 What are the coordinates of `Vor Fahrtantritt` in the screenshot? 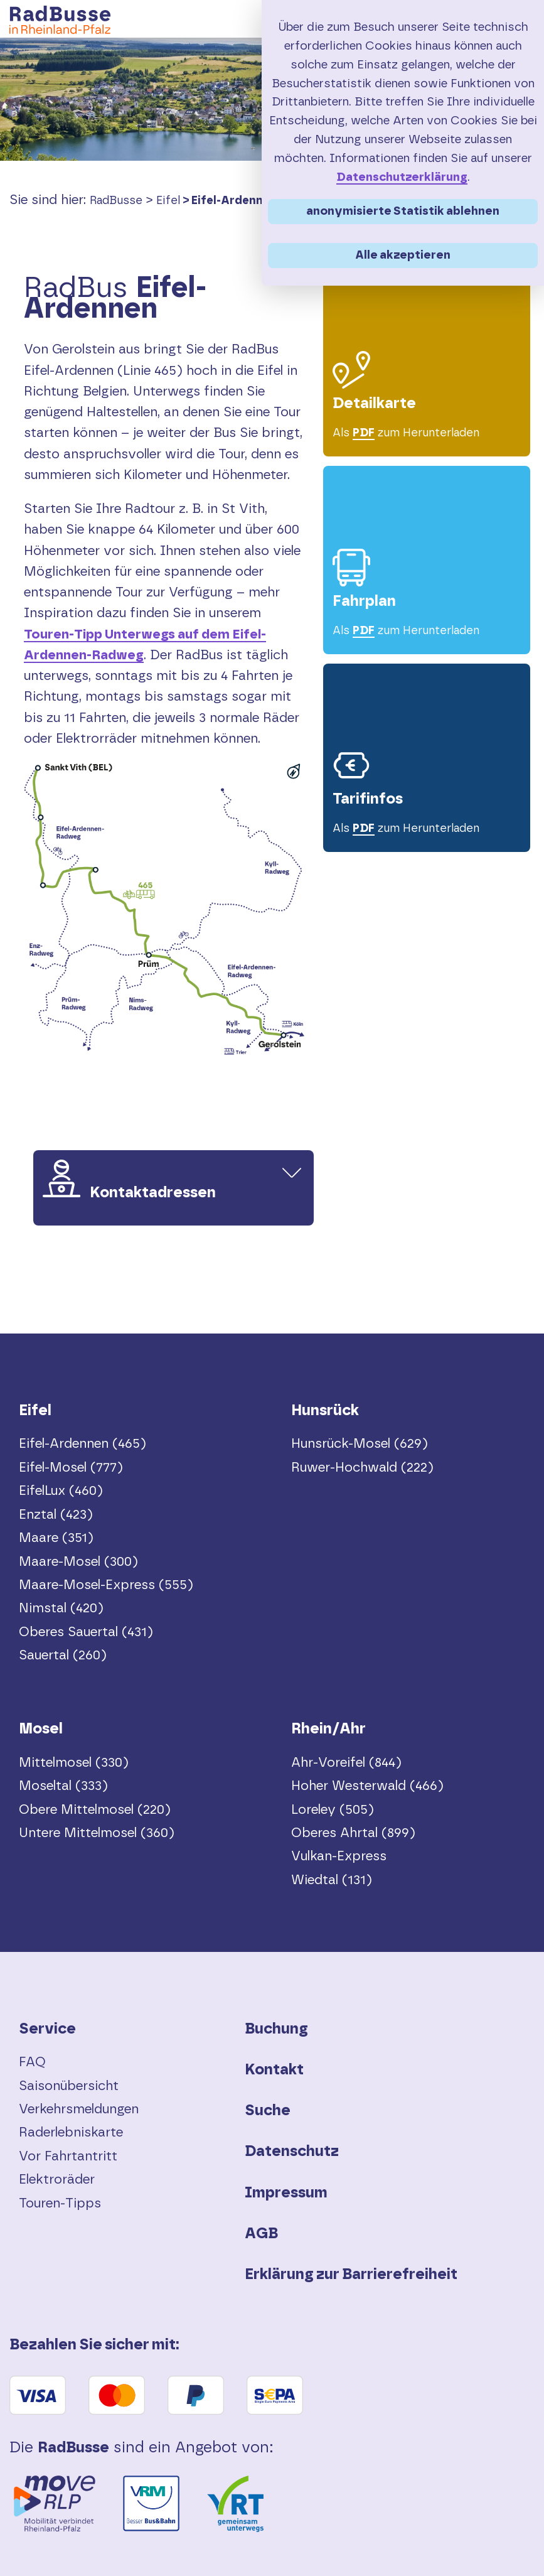 It's located at (68, 2156).